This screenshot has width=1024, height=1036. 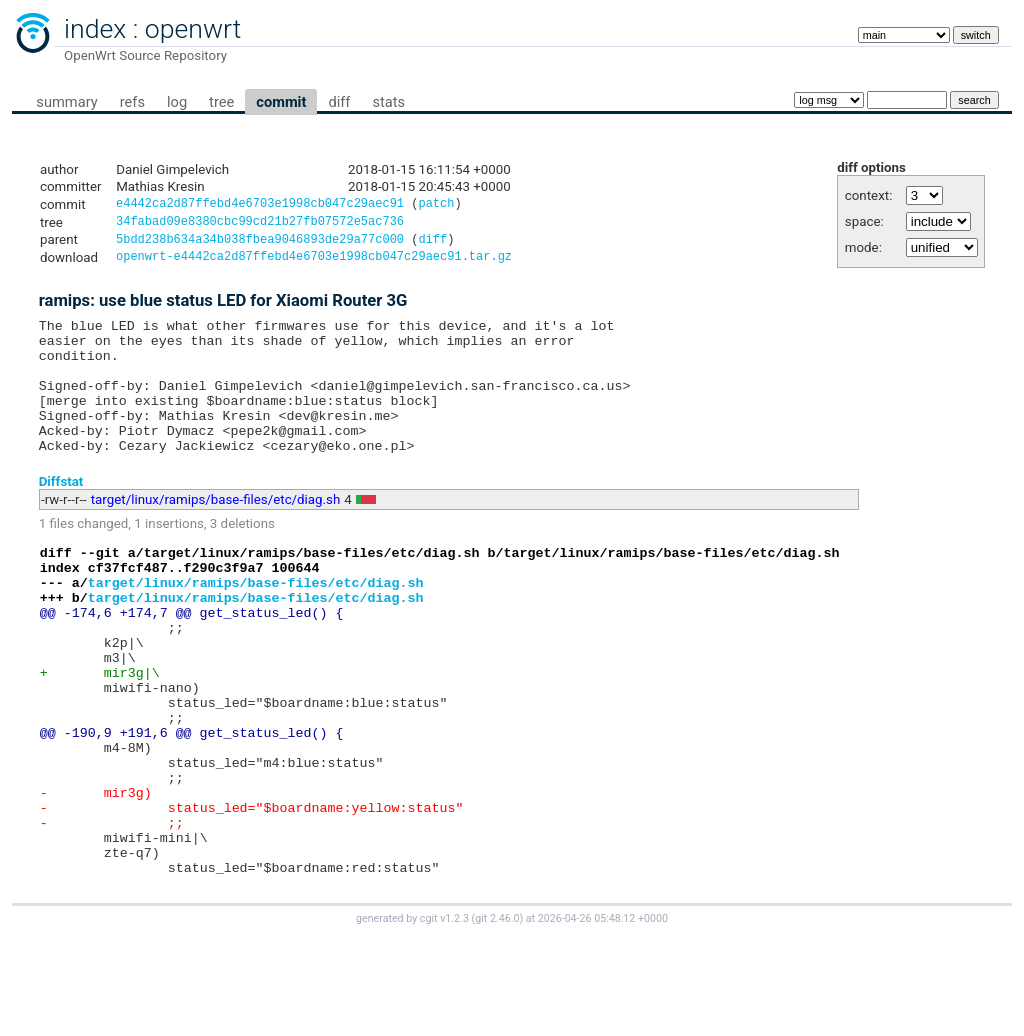 I want to click on summary, so click(x=66, y=102).